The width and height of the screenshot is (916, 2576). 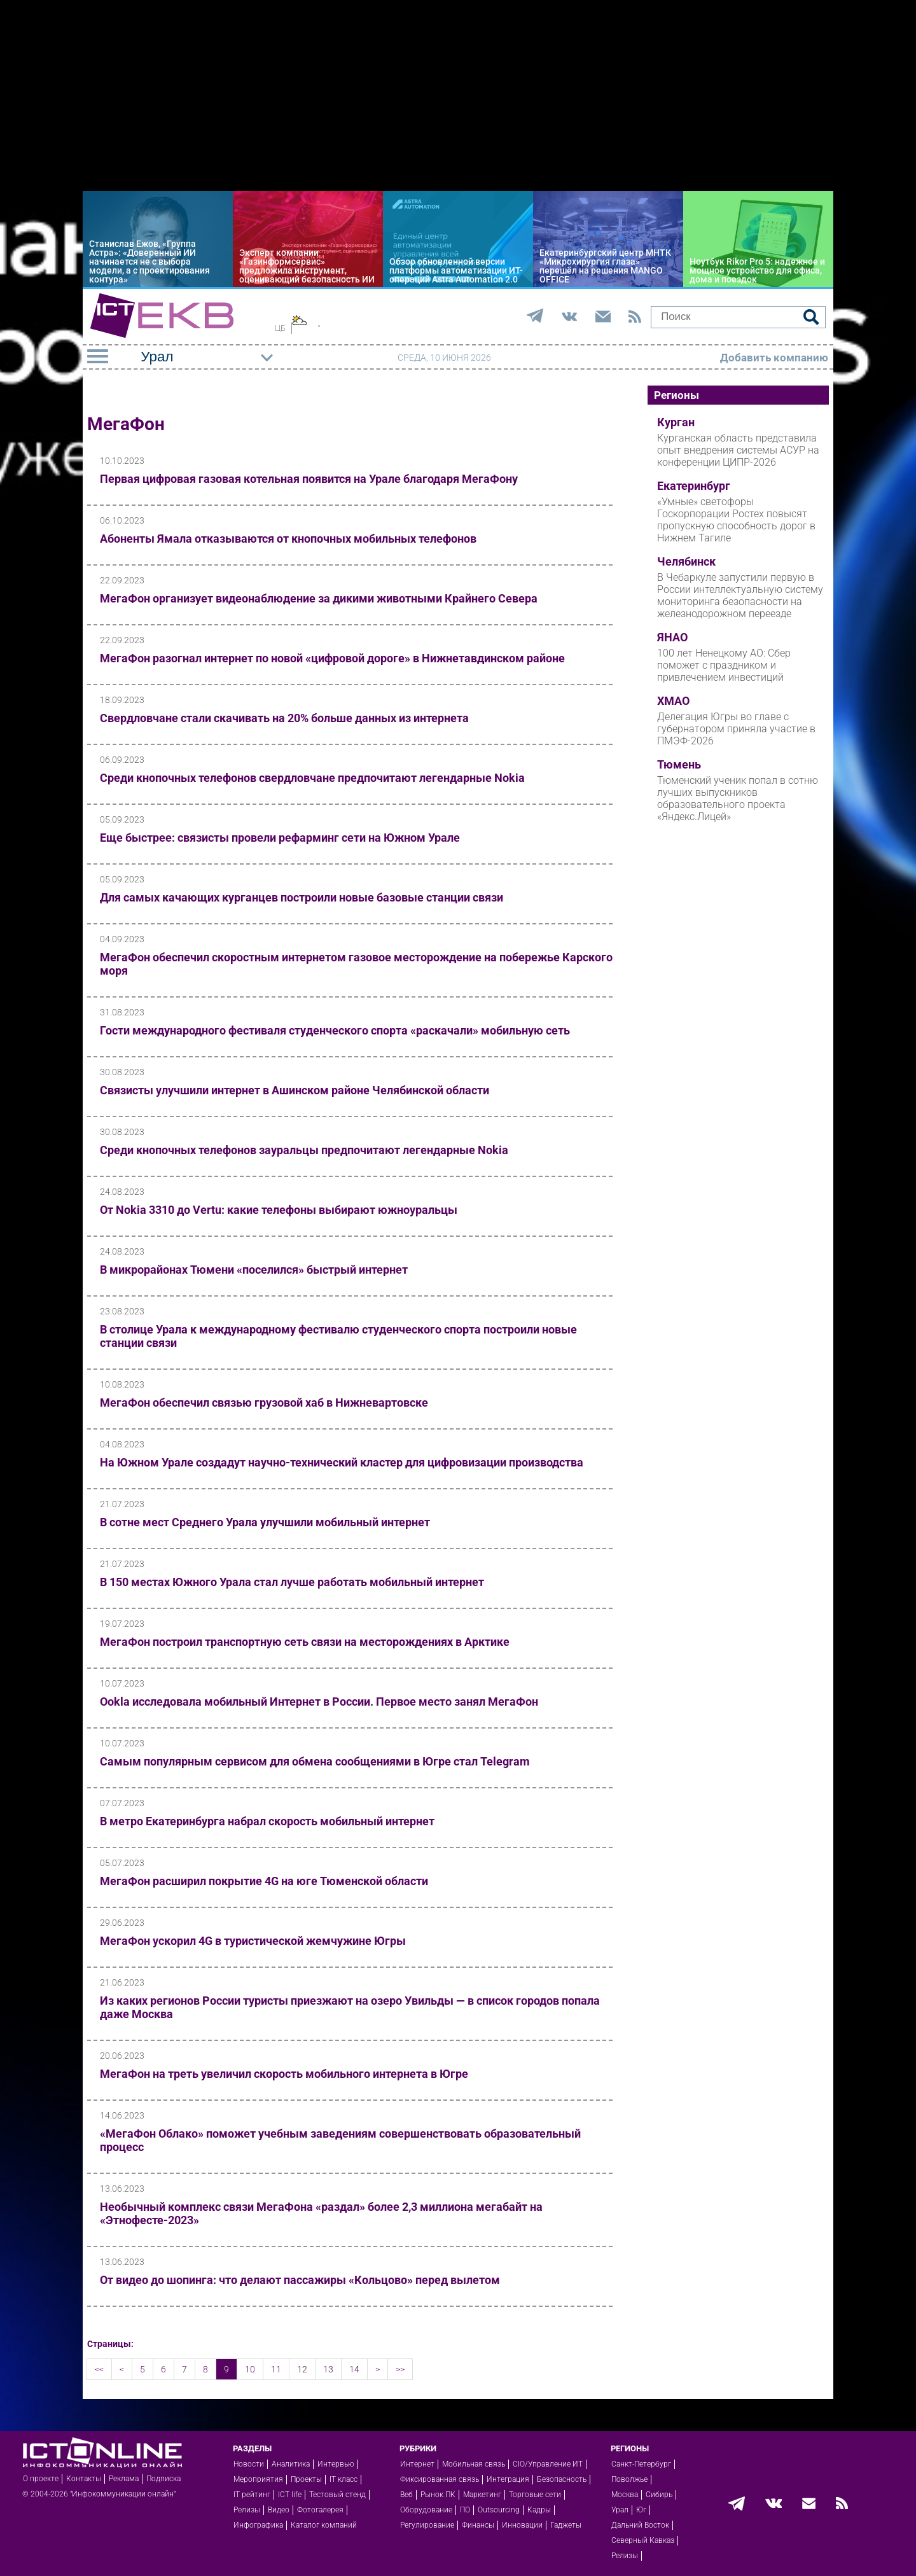 I want to click on Гости международного фестиваля студенческого спорта «раскачали» мобильную сеть, so click(x=335, y=1030).